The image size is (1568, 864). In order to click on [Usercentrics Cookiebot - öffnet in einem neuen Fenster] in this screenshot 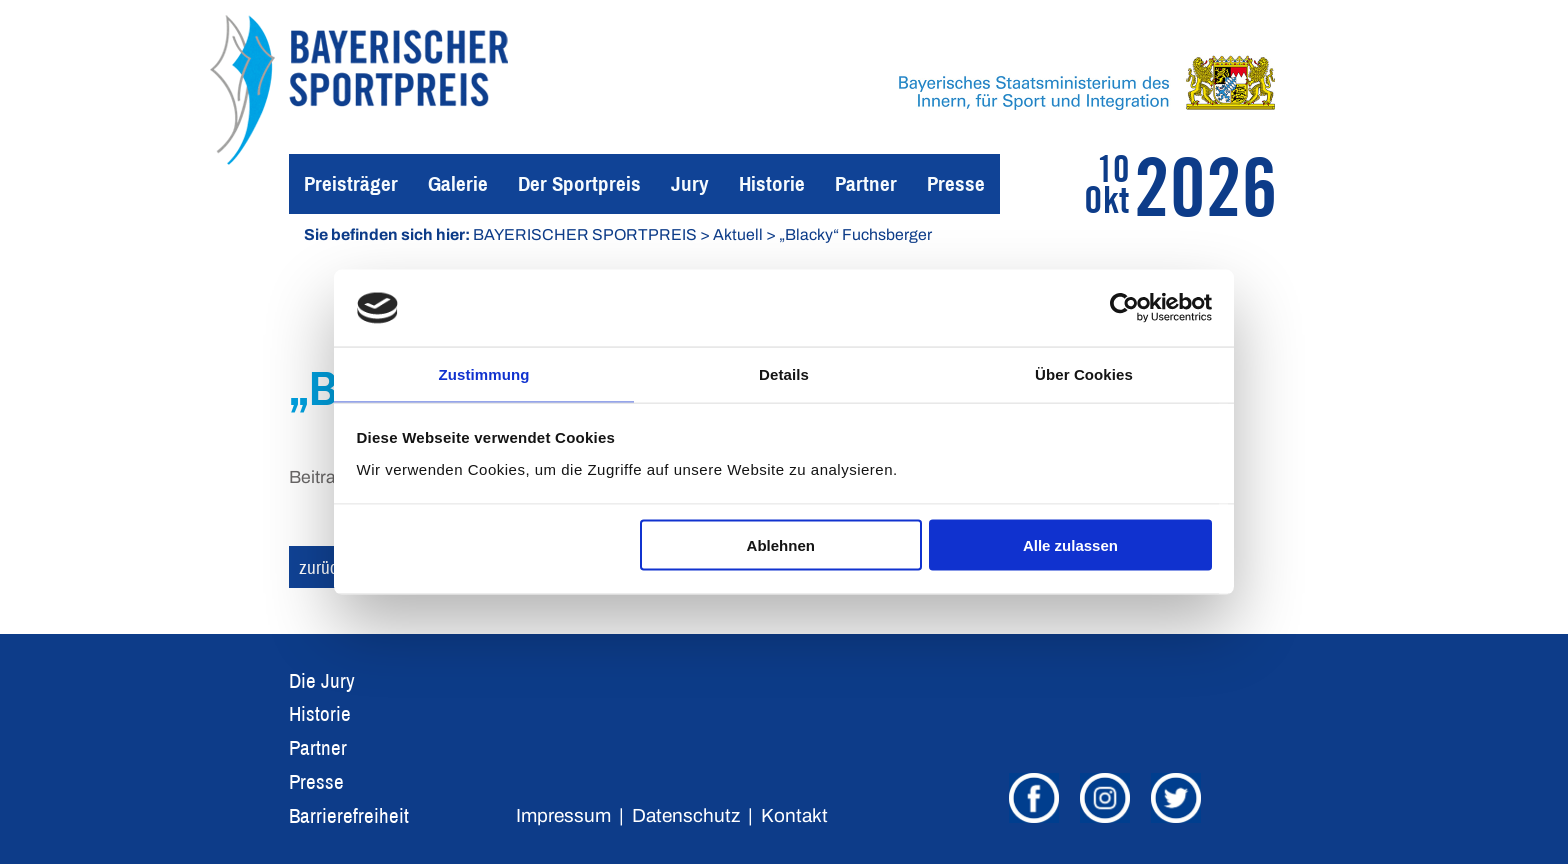, I will do `click(1124, 307)`.